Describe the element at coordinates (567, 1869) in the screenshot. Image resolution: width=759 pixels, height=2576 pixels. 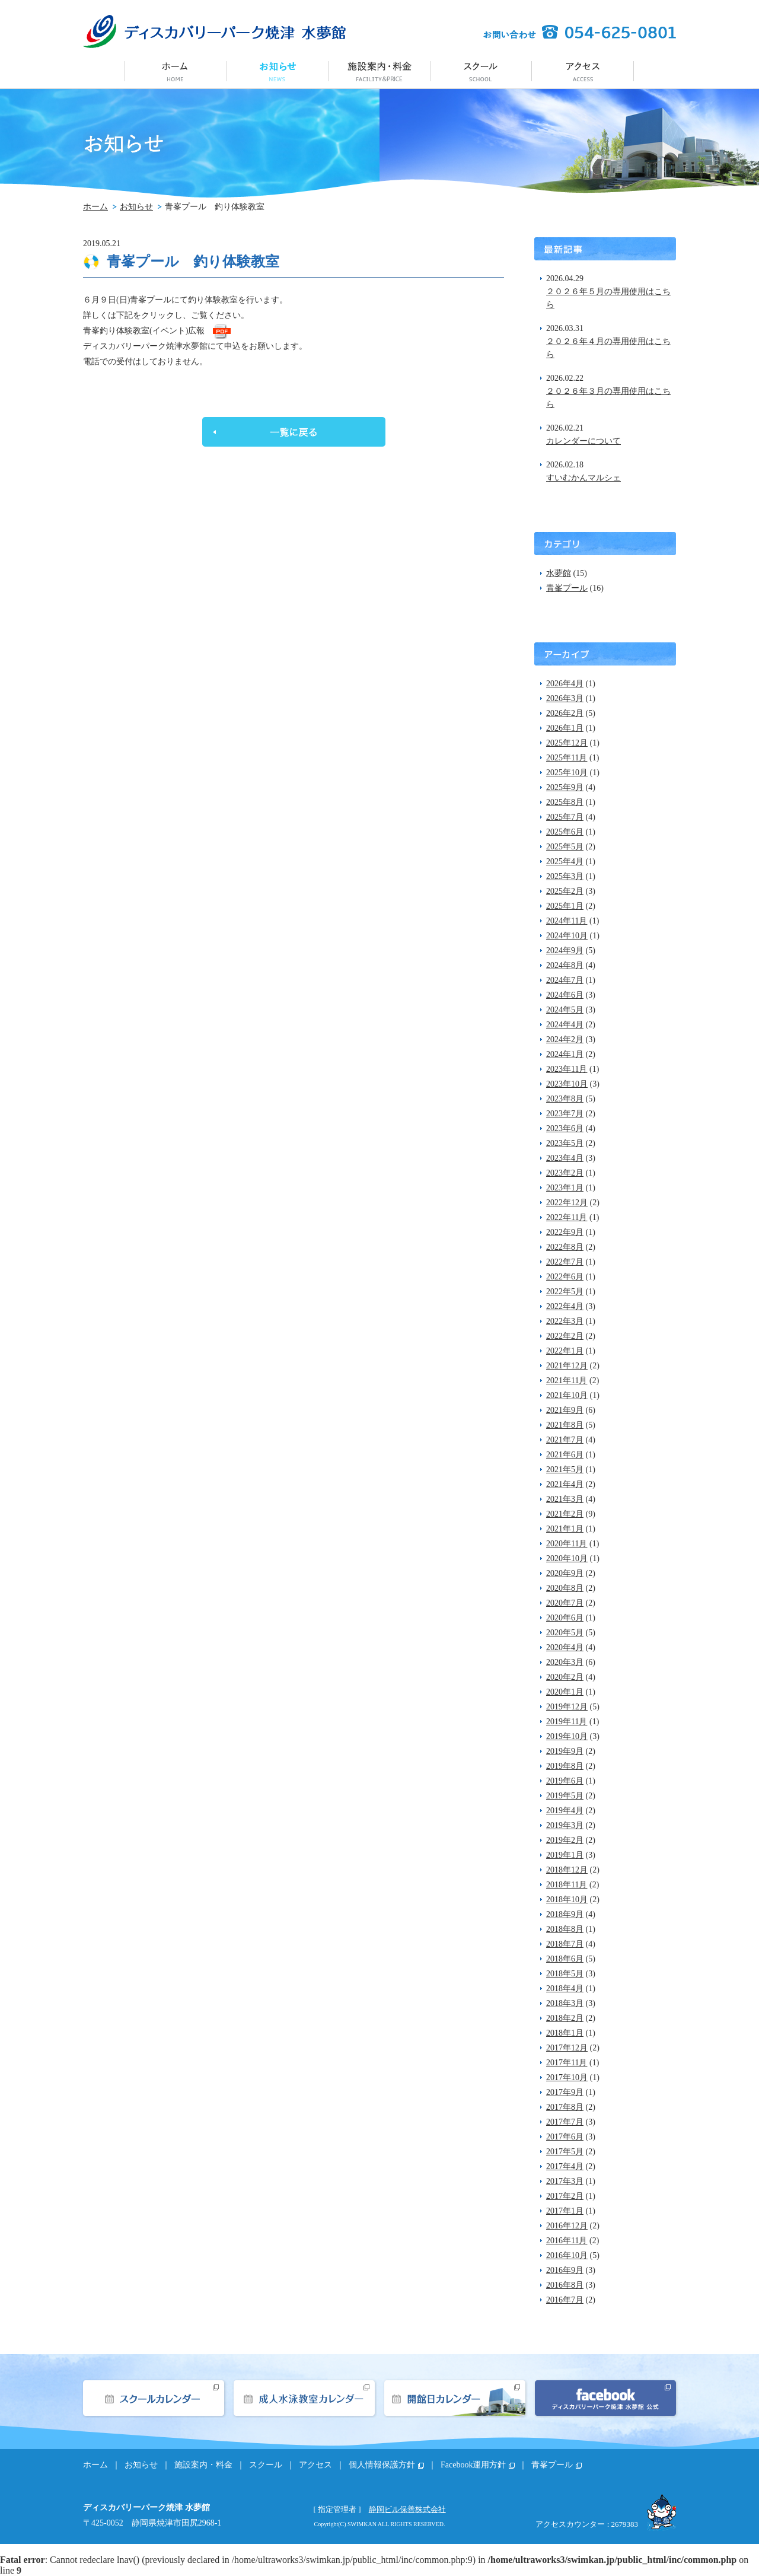
I see `2018年12月` at that location.